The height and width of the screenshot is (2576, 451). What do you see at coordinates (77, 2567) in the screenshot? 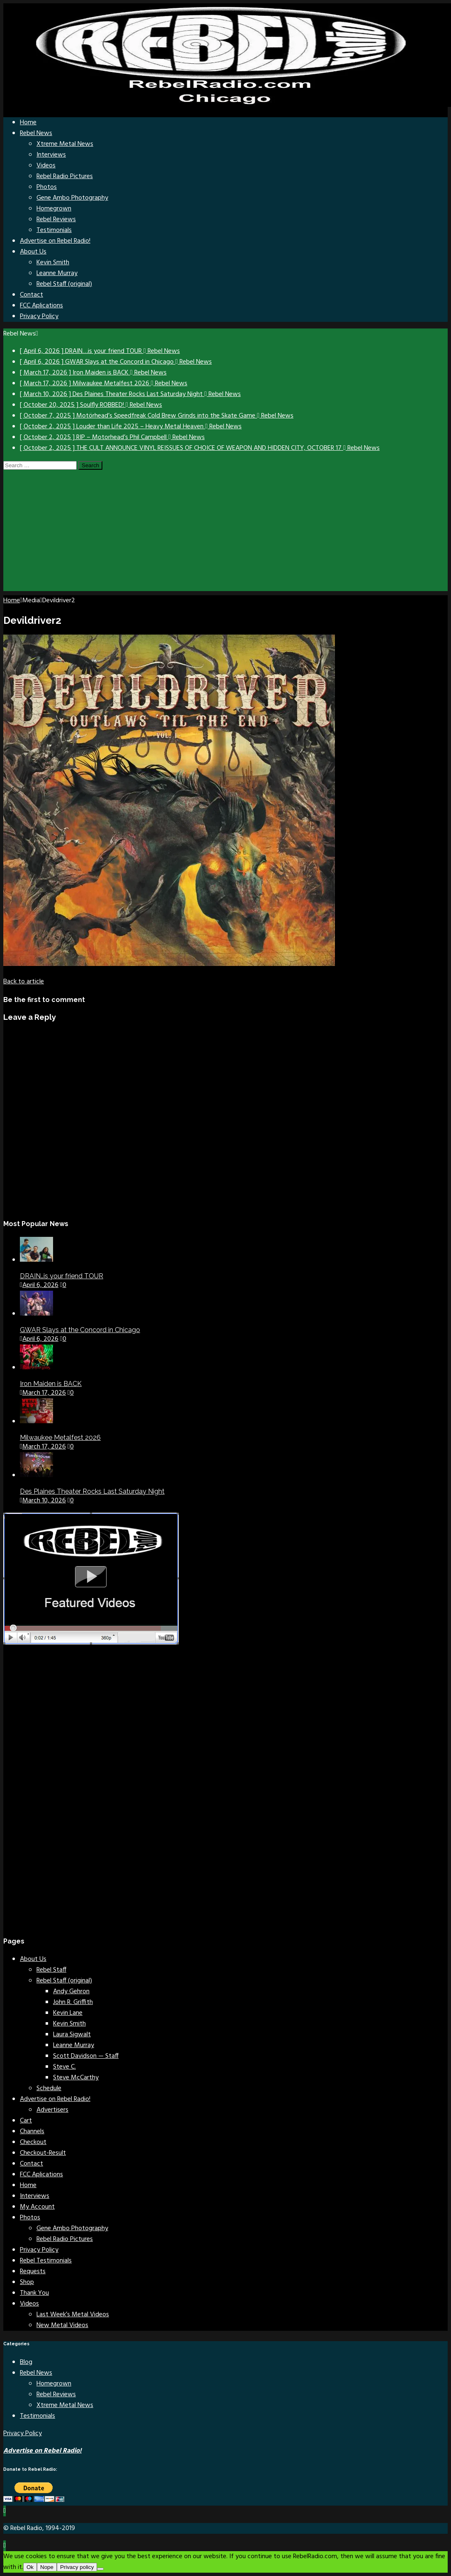
I see `Privacy policy` at bounding box center [77, 2567].